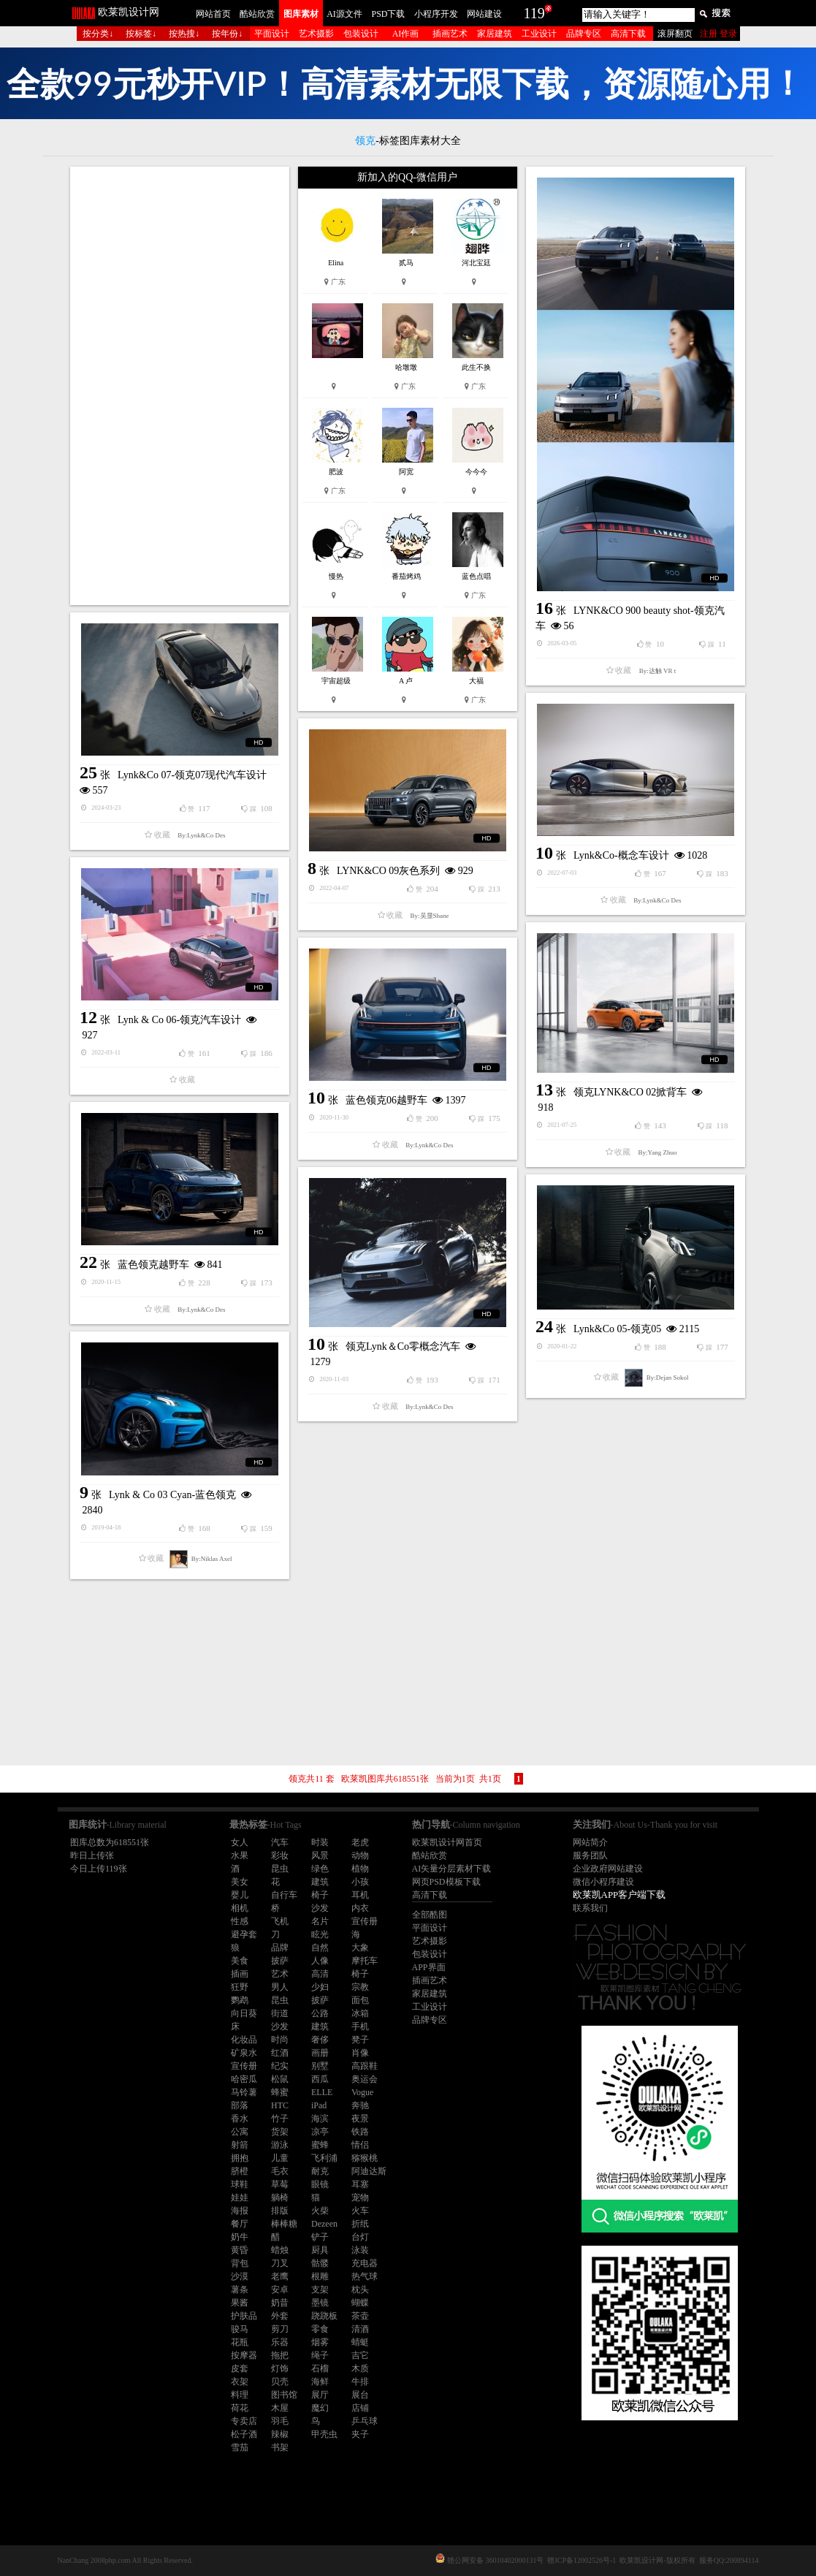 The width and height of the screenshot is (816, 2576). What do you see at coordinates (364, 1961) in the screenshot?
I see `摩托车` at bounding box center [364, 1961].